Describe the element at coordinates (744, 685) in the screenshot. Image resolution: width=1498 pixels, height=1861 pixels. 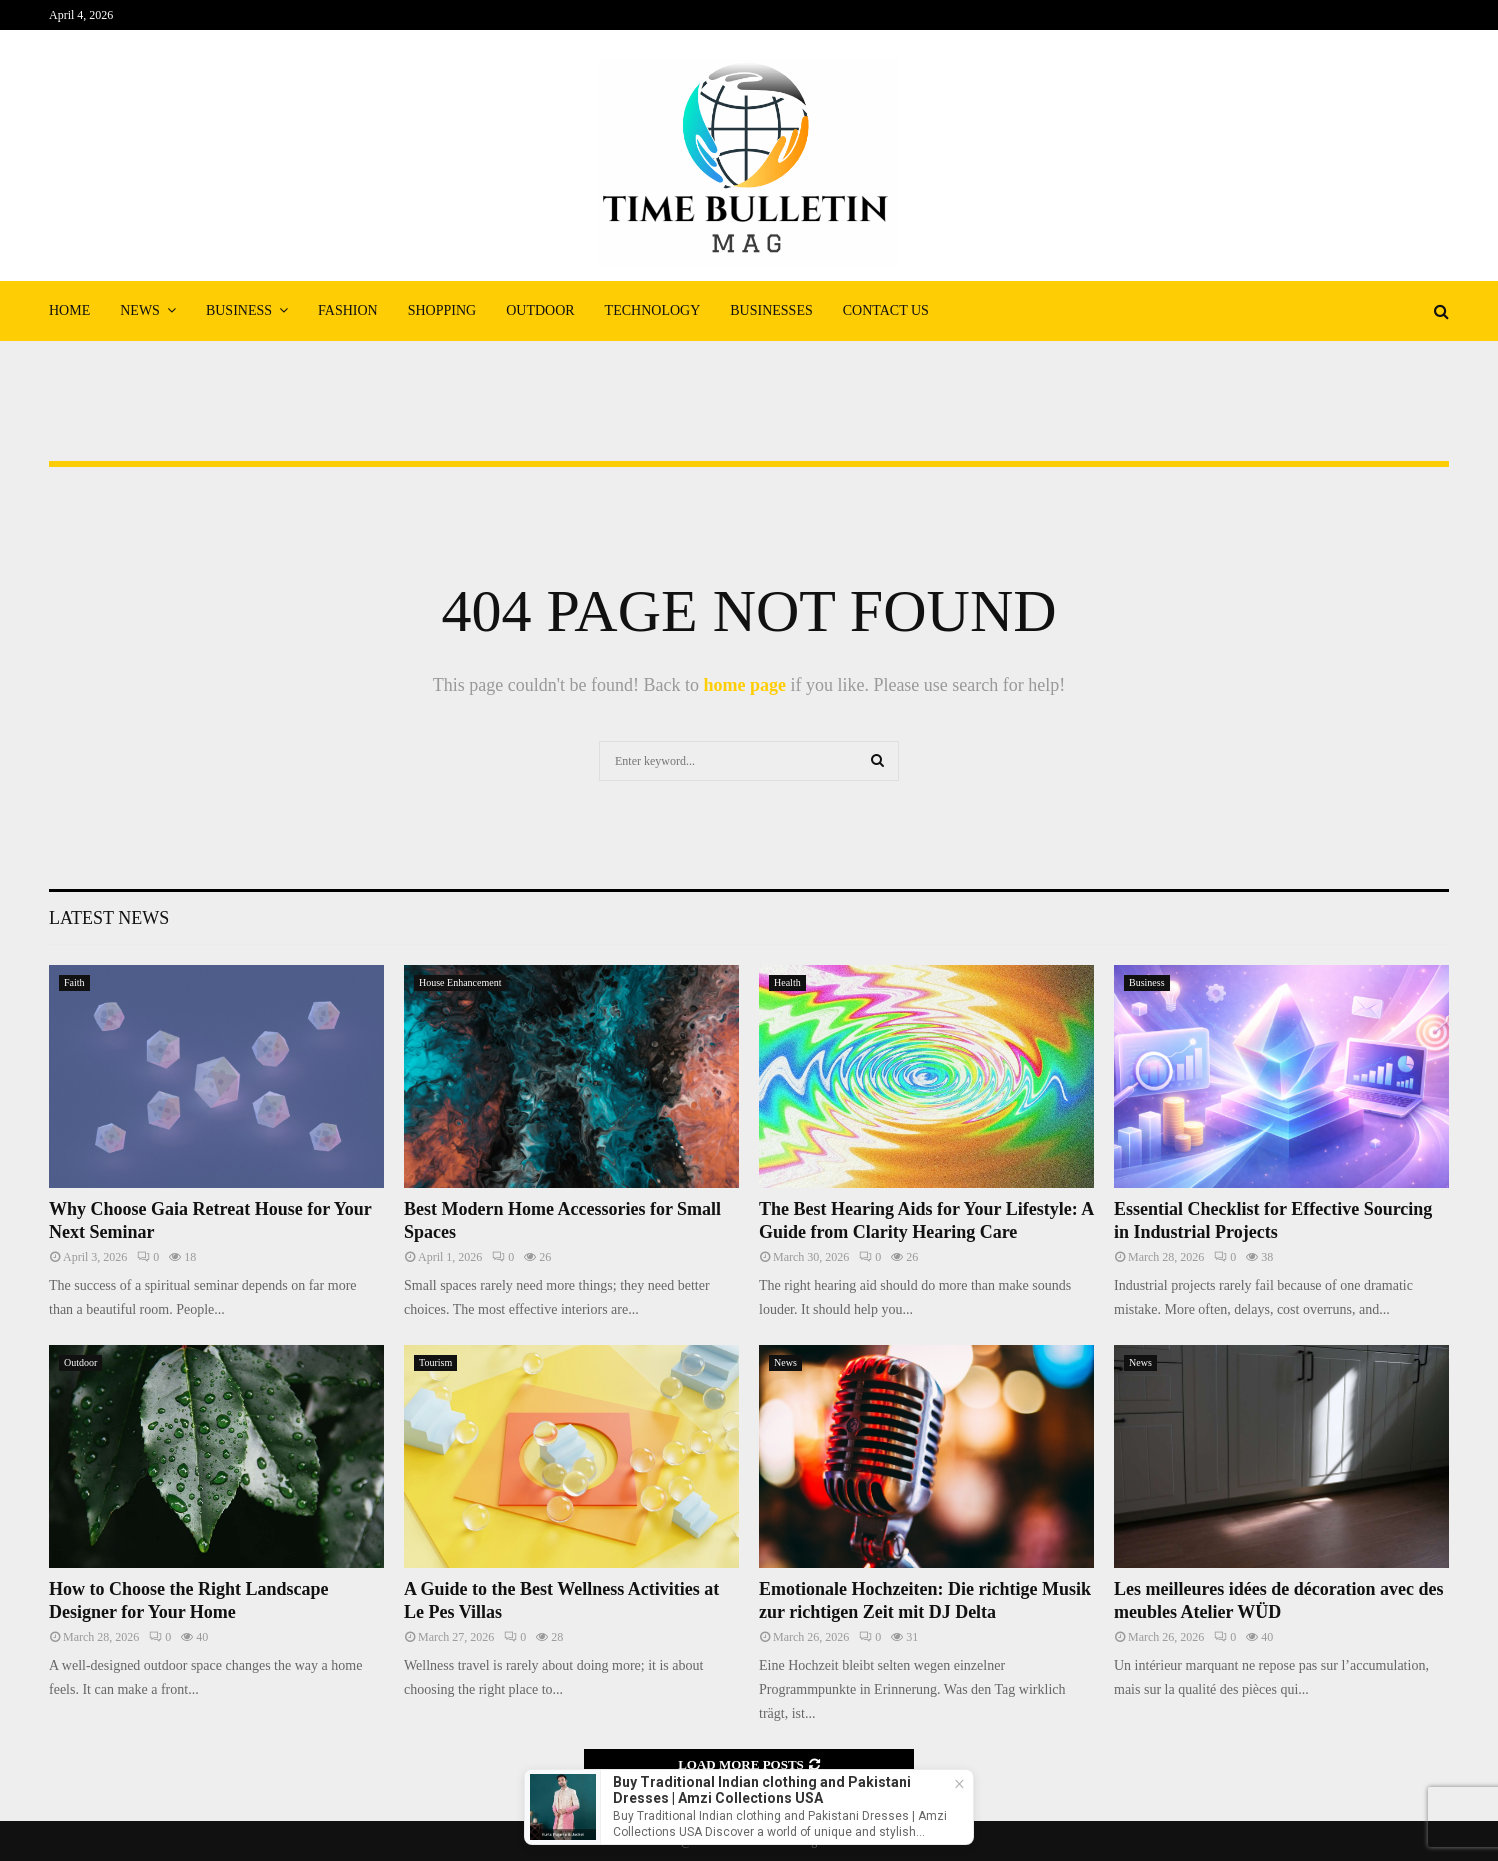
I see `home page` at that location.